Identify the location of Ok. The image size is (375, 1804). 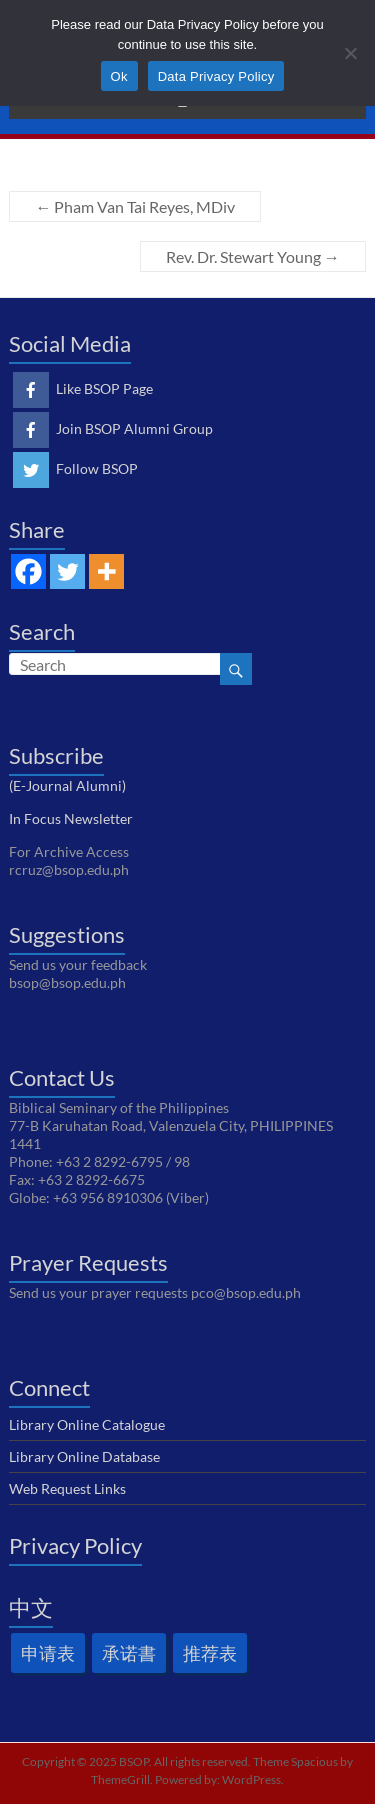
(119, 76).